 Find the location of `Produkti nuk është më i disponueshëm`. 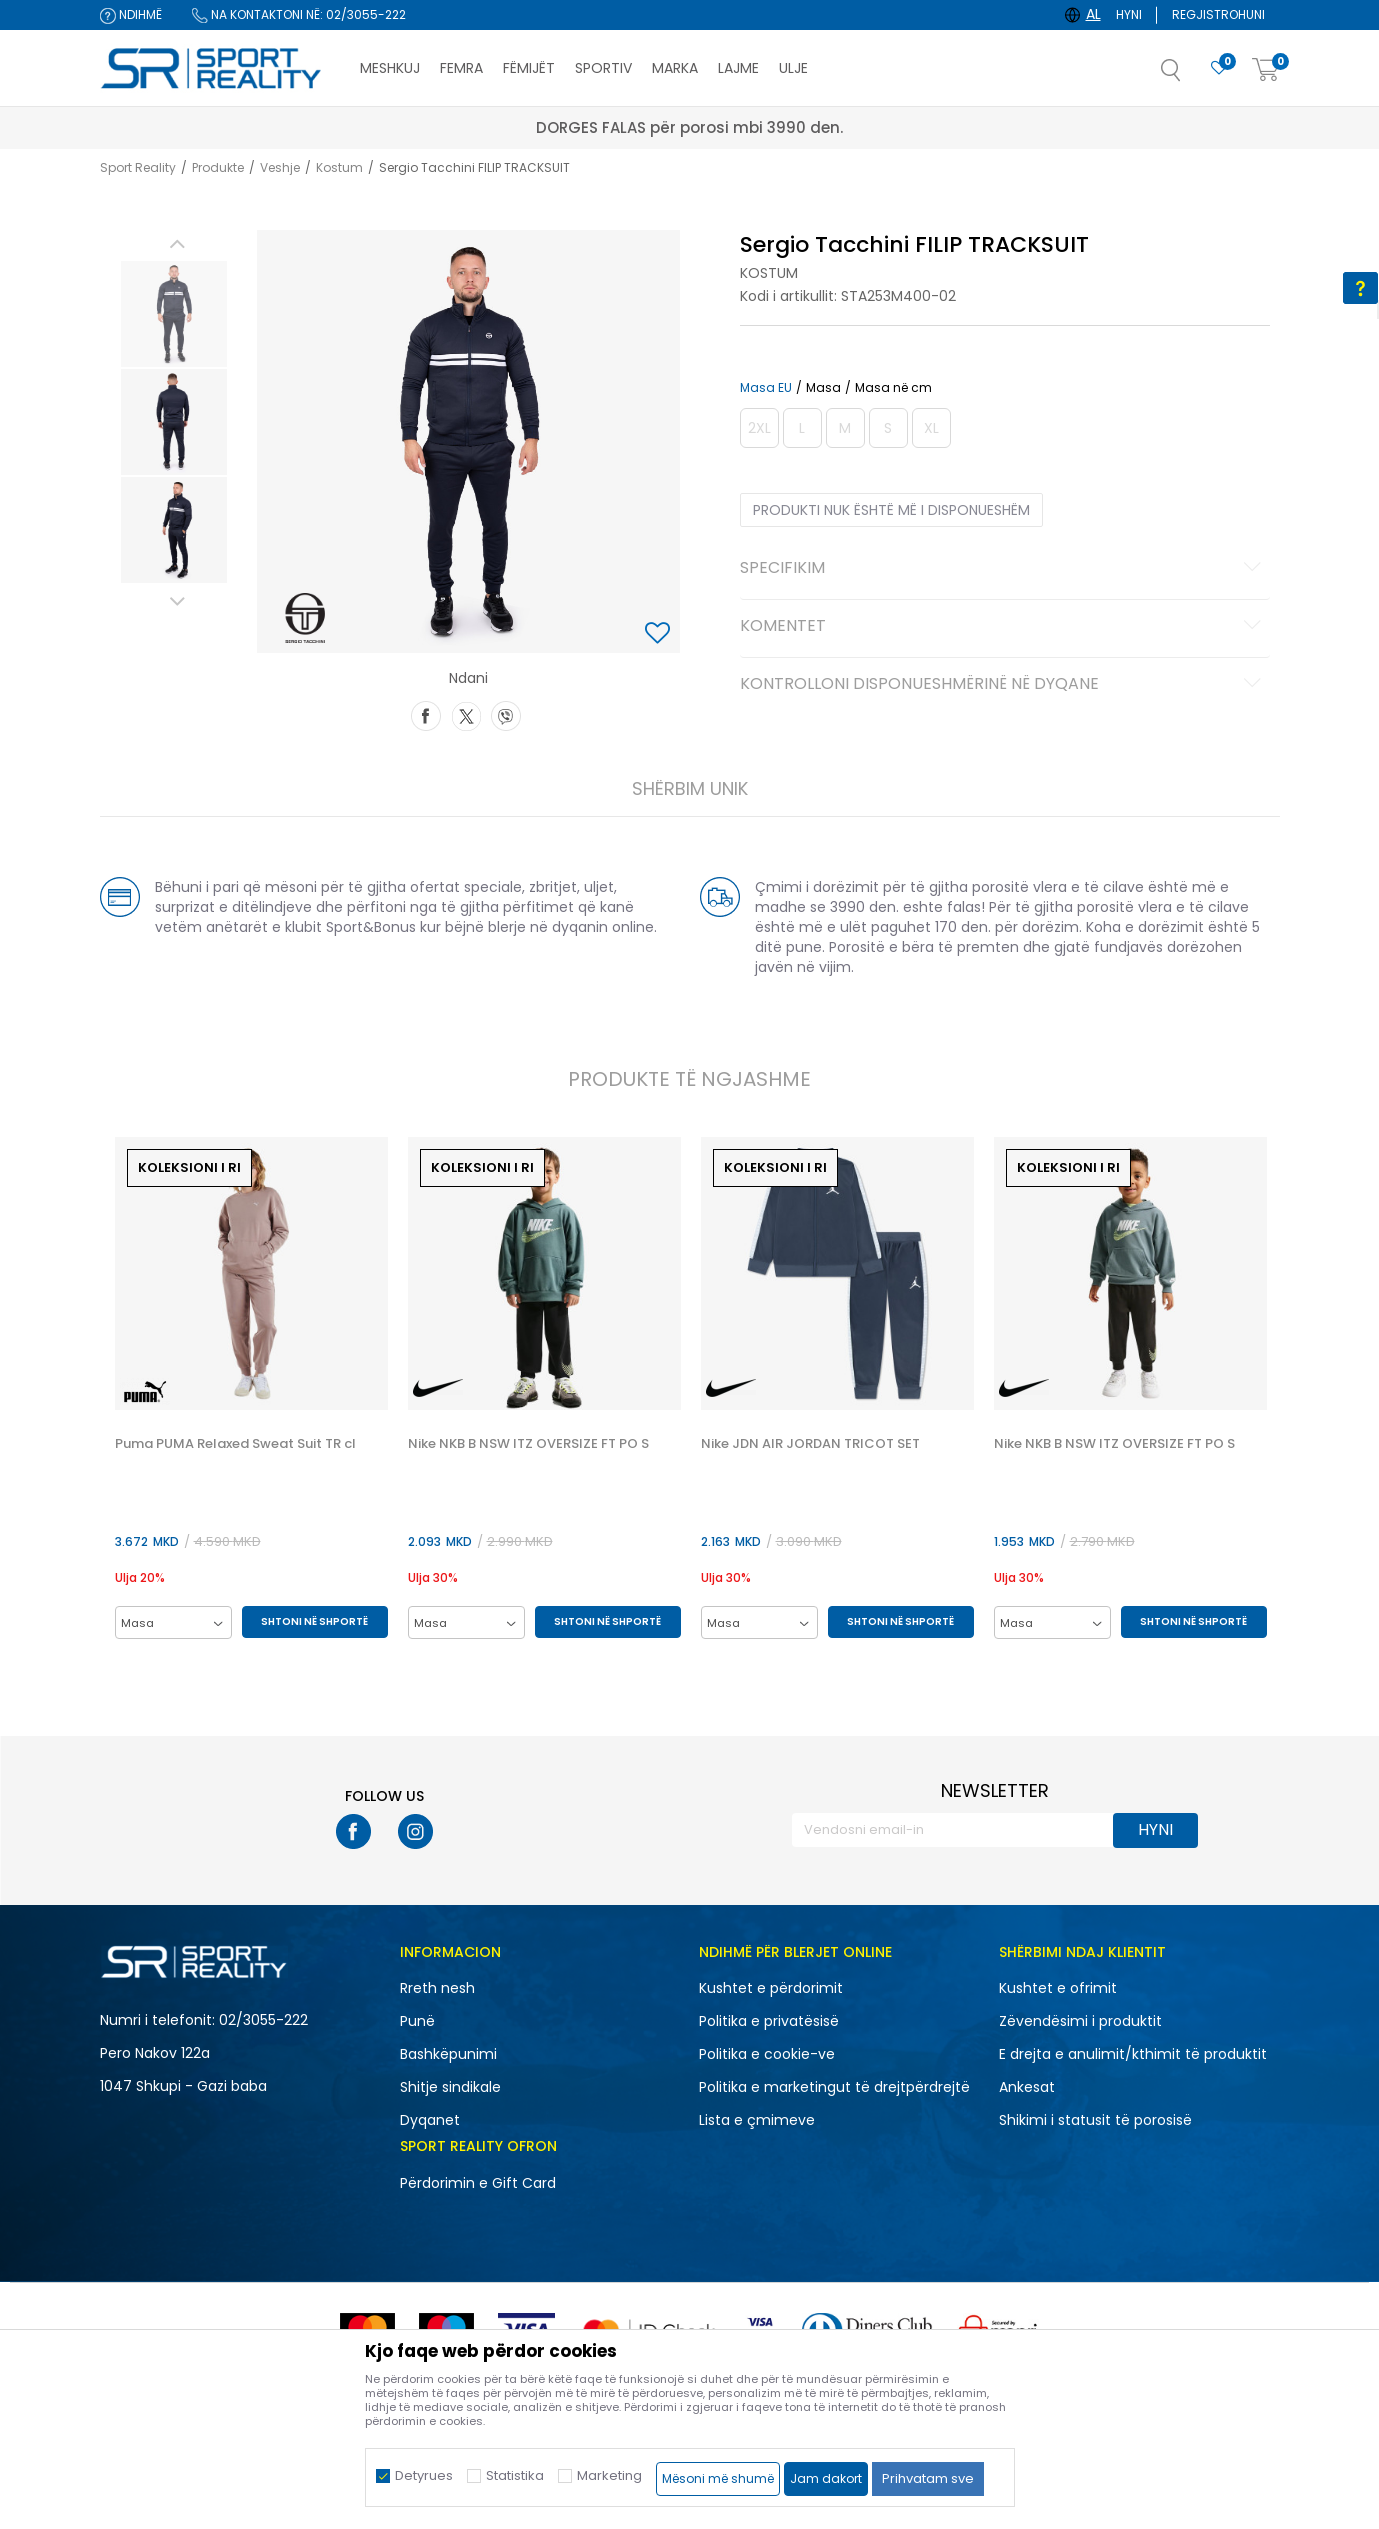

Produkti nuk është më i disponueshëm is located at coordinates (891, 510).